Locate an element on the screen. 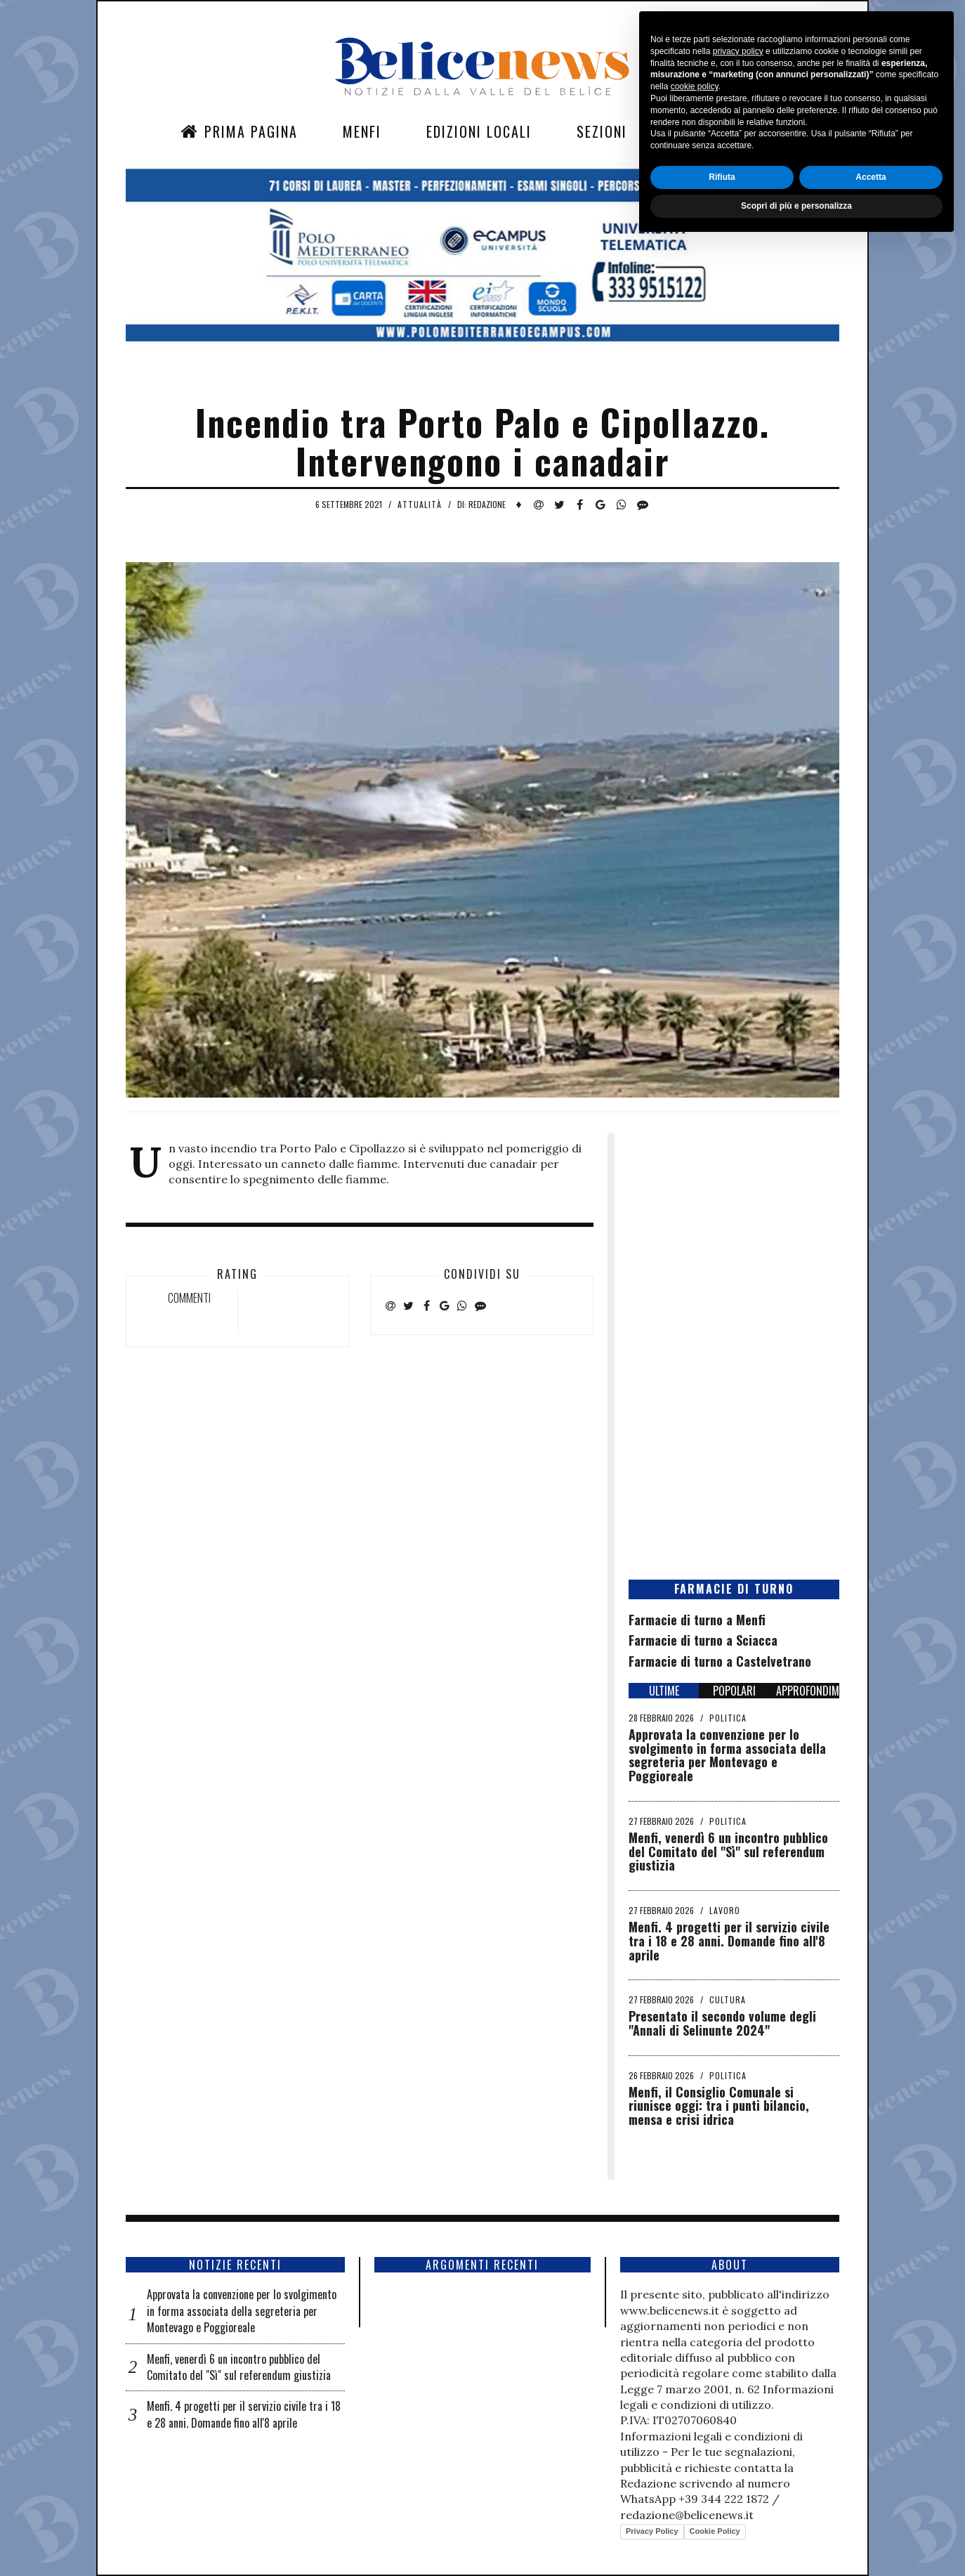 This screenshot has height=2576, width=965. Prima Pagina is located at coordinates (239, 131).